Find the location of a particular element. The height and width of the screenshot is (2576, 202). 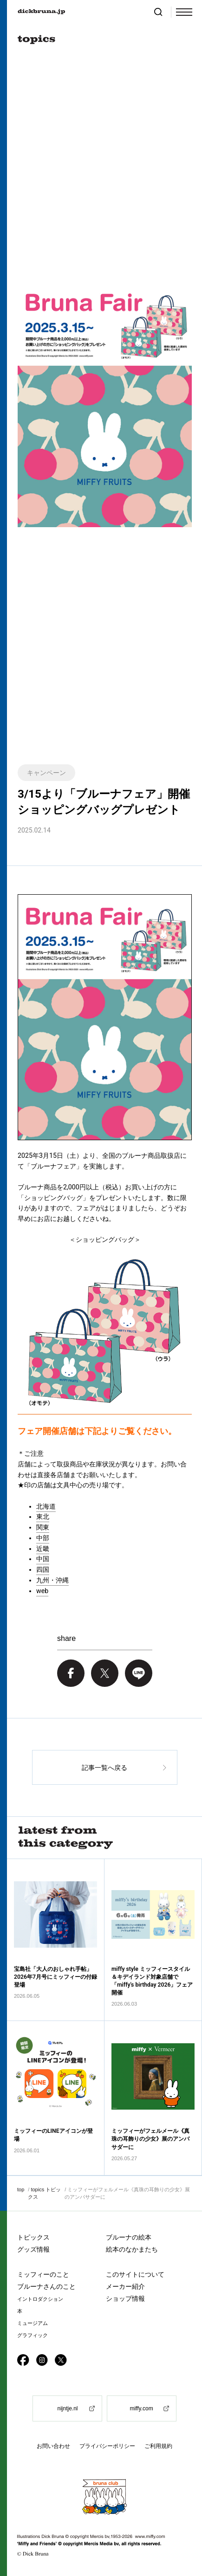

キャンペーン is located at coordinates (46, 772).